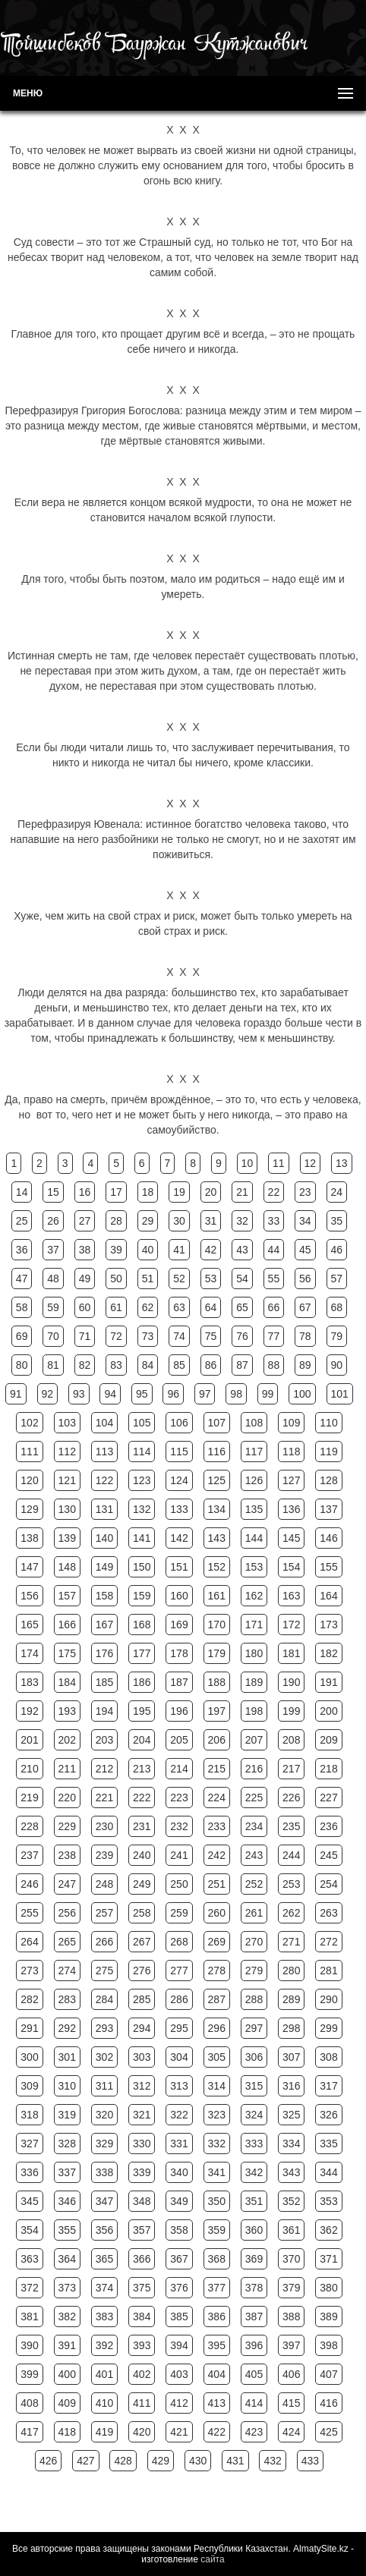  I want to click on 90, so click(337, 1365).